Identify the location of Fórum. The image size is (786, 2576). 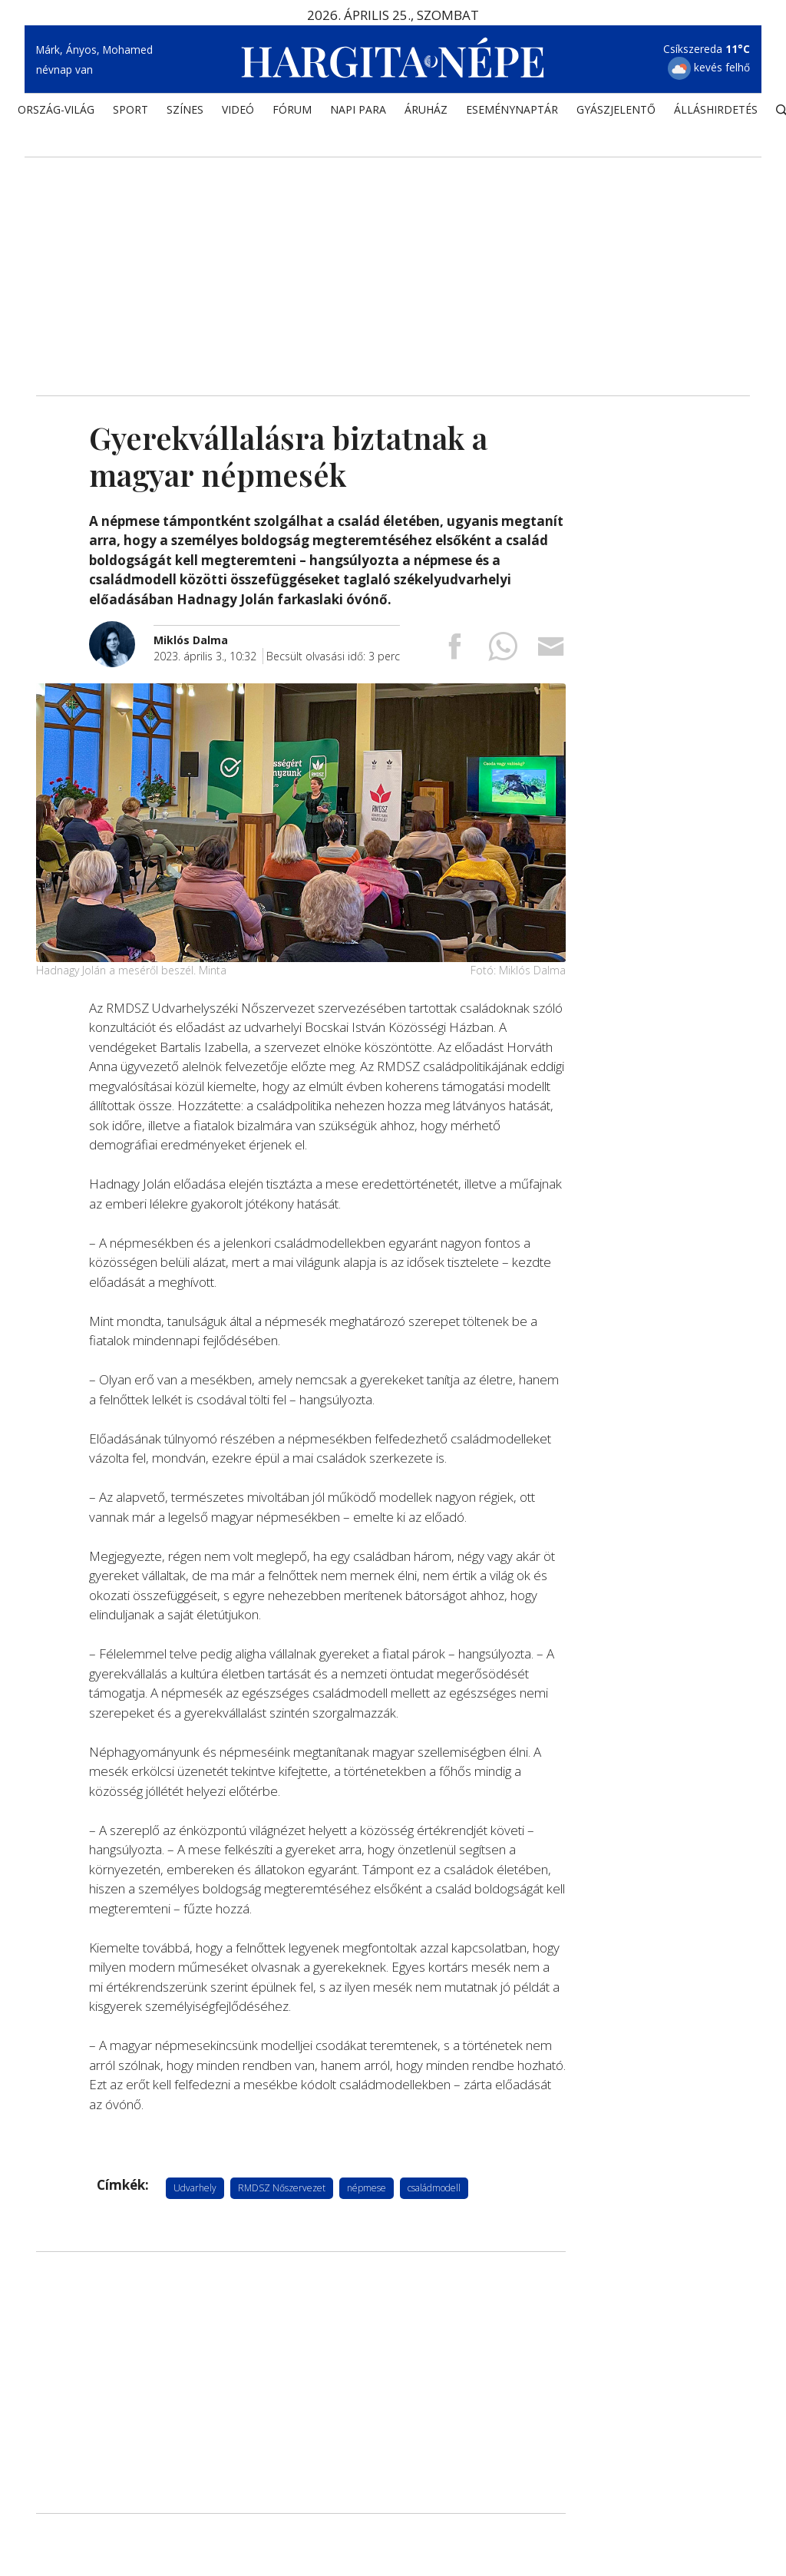
(292, 111).